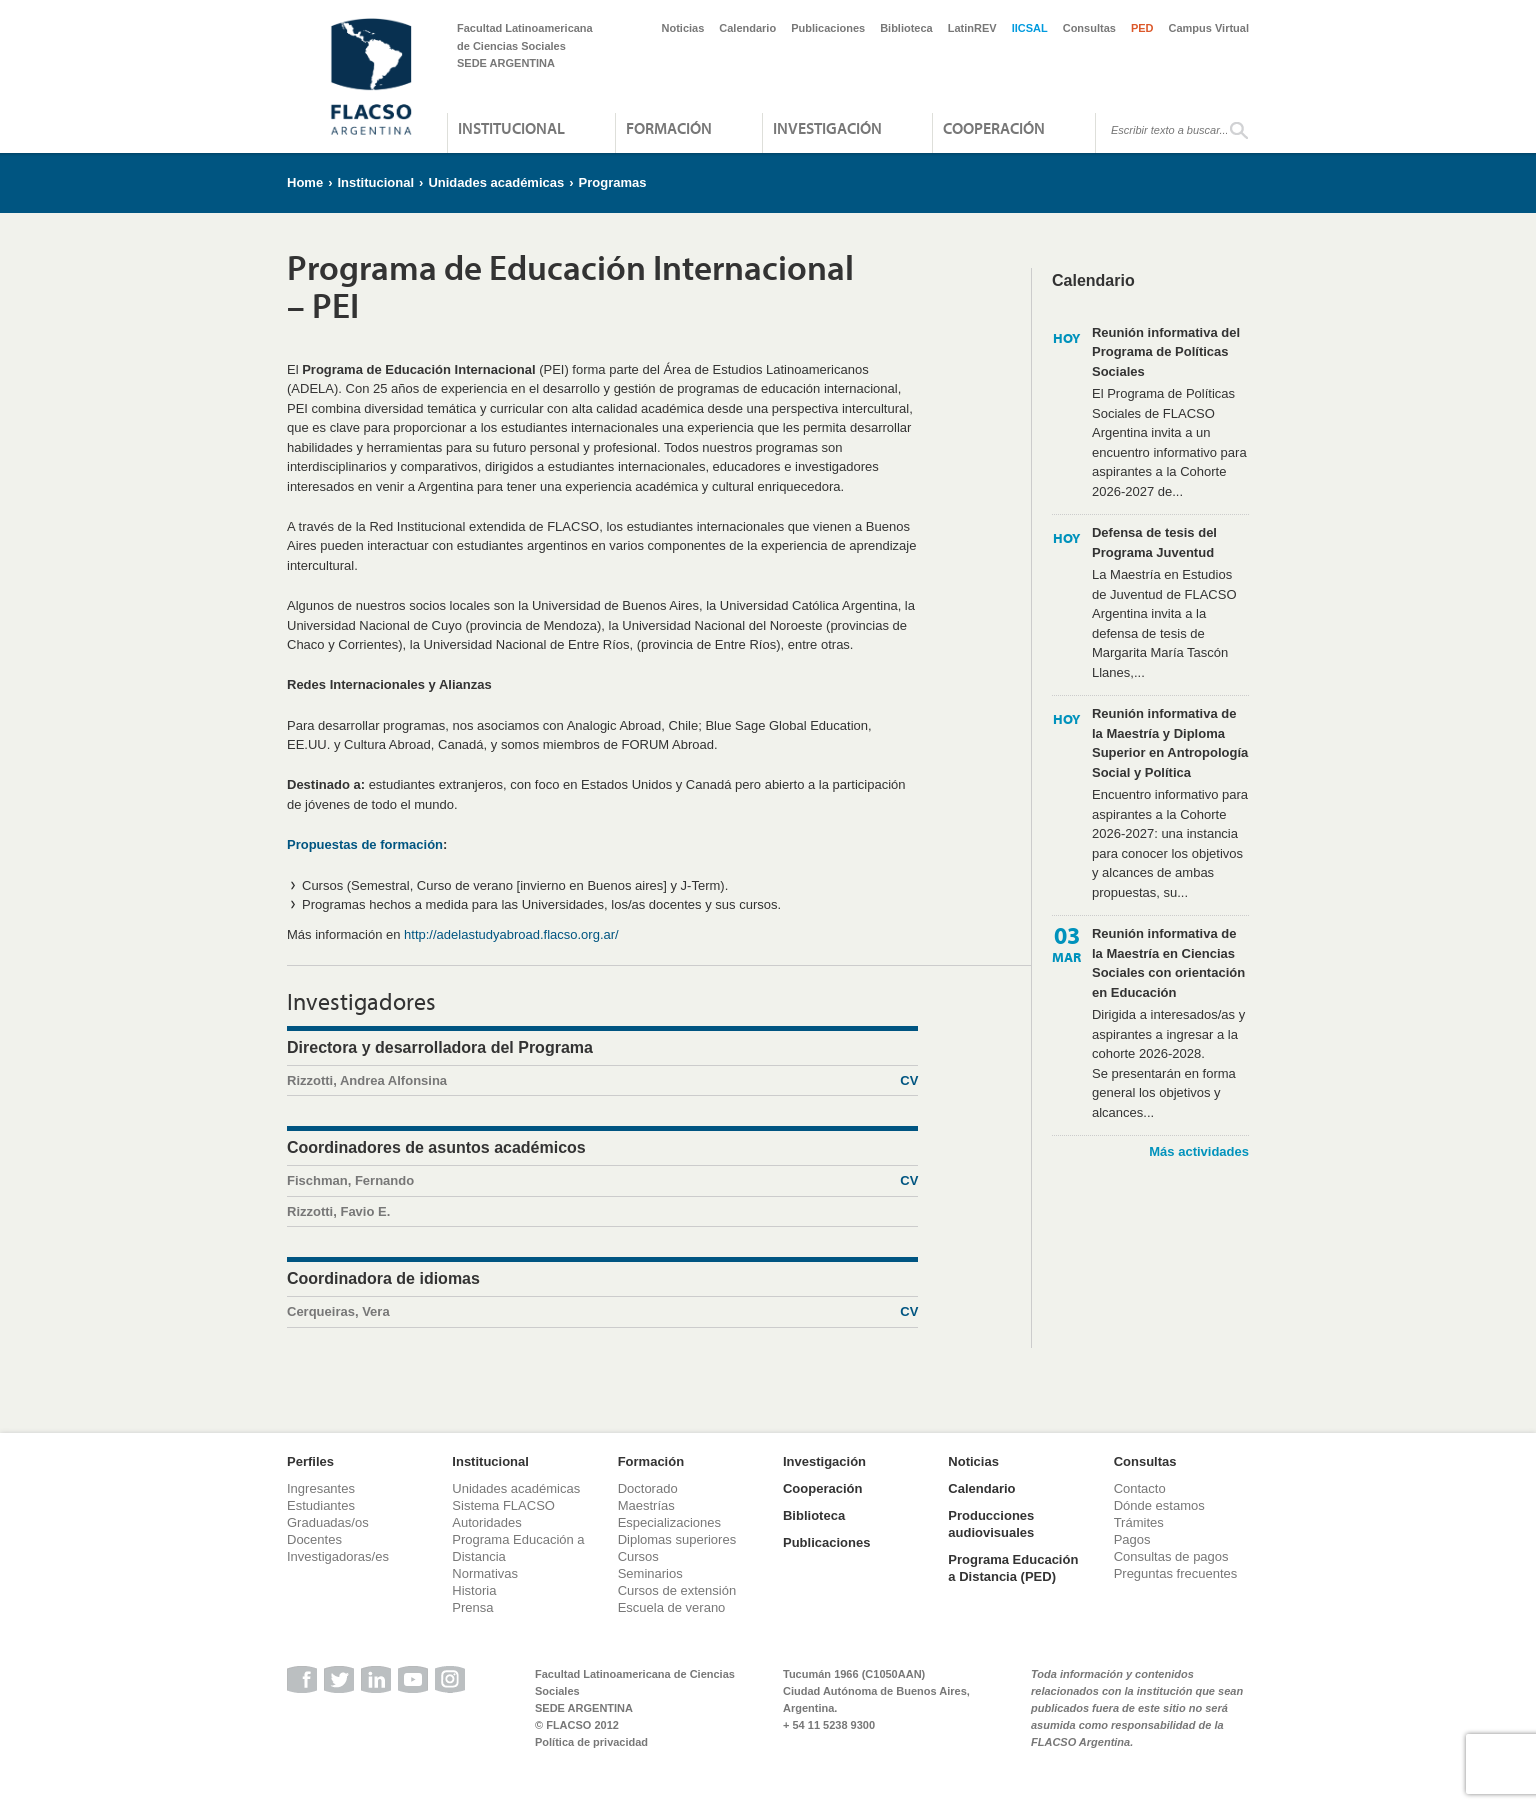 Image resolution: width=1536 pixels, height=1808 pixels. Describe the element at coordinates (1170, 743) in the screenshot. I see `Reunión informativa de la Maestría y Diploma Superior en Antropología Social y Política` at that location.